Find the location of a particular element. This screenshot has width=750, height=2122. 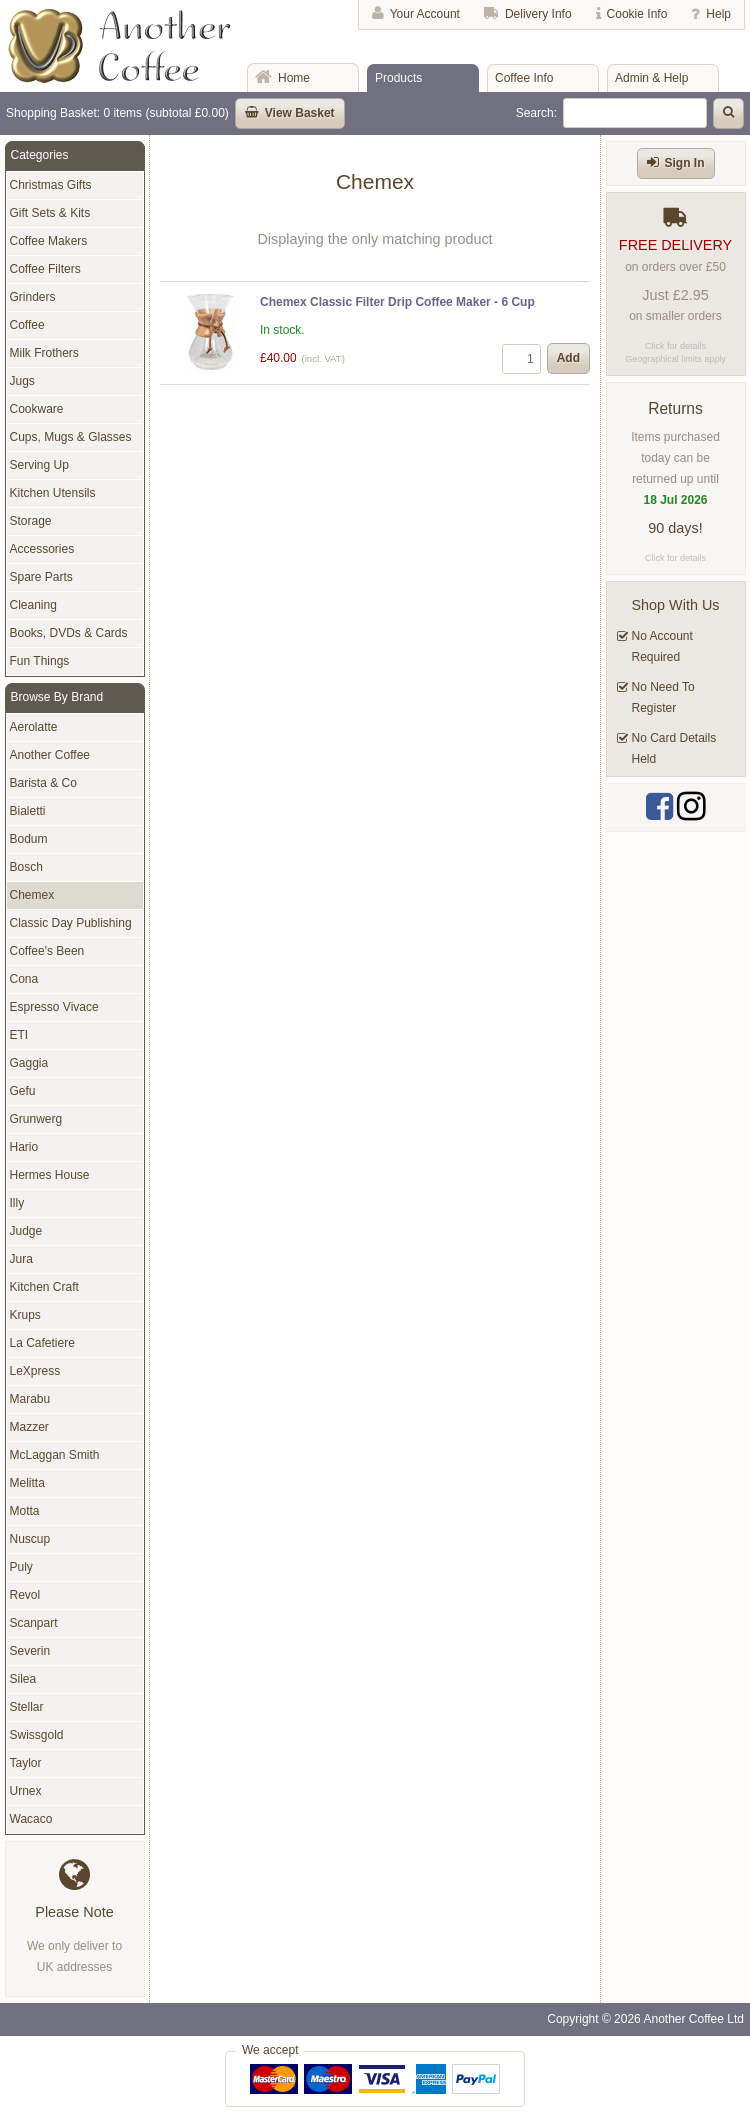

Hario is located at coordinates (24, 1147).